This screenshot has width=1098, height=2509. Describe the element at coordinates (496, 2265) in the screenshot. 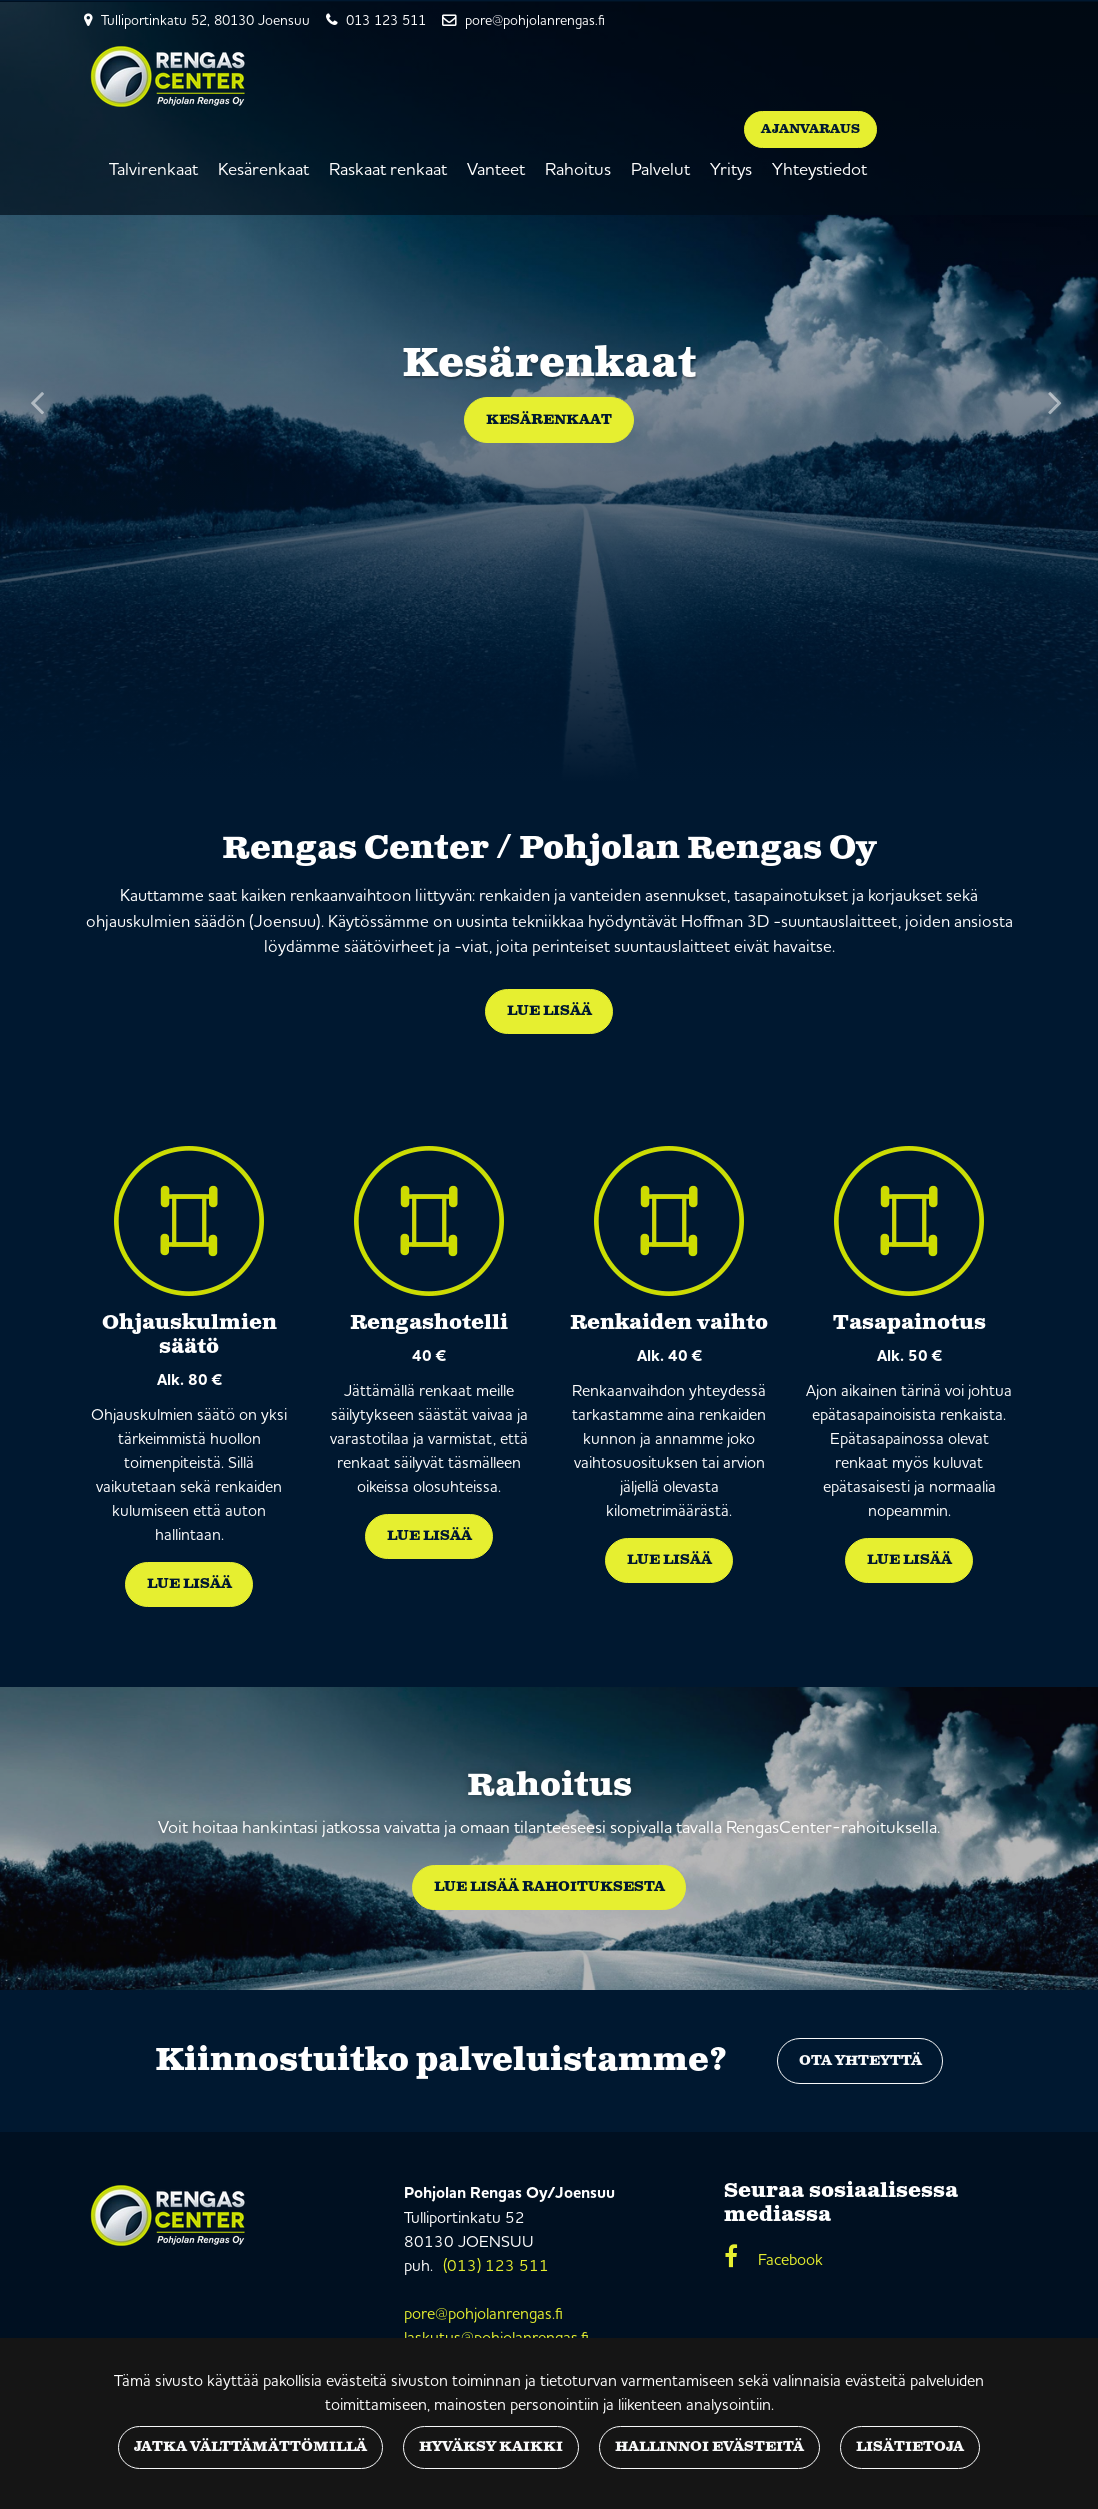

I see `(013) 123 511` at that location.